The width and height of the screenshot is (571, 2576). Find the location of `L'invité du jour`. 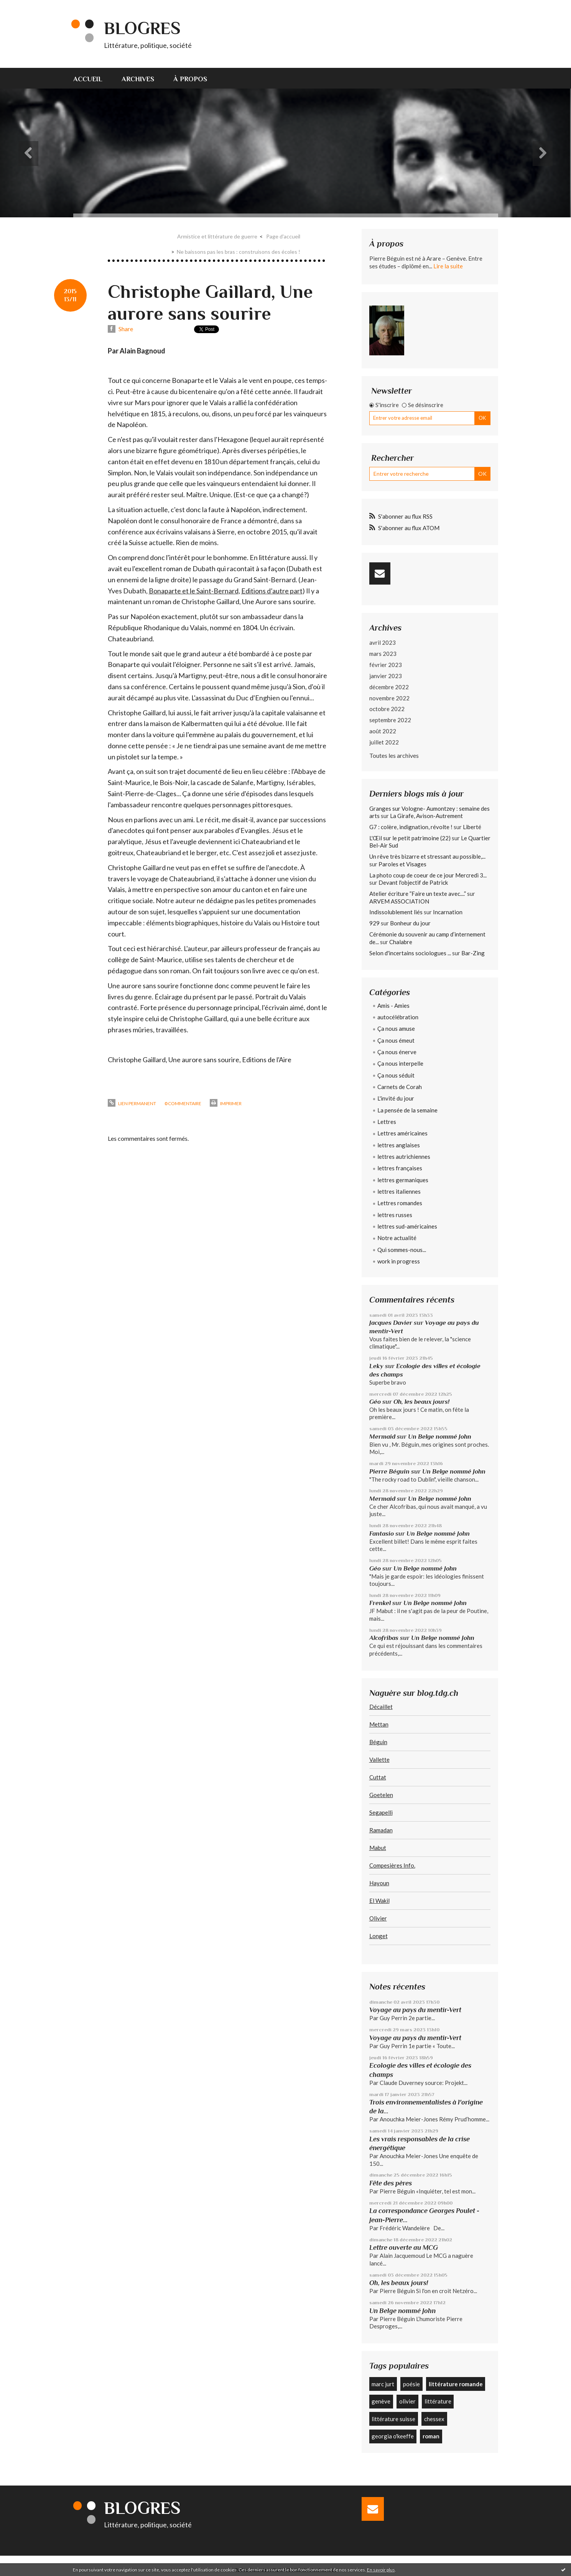

L'invité du jour is located at coordinates (395, 1098).